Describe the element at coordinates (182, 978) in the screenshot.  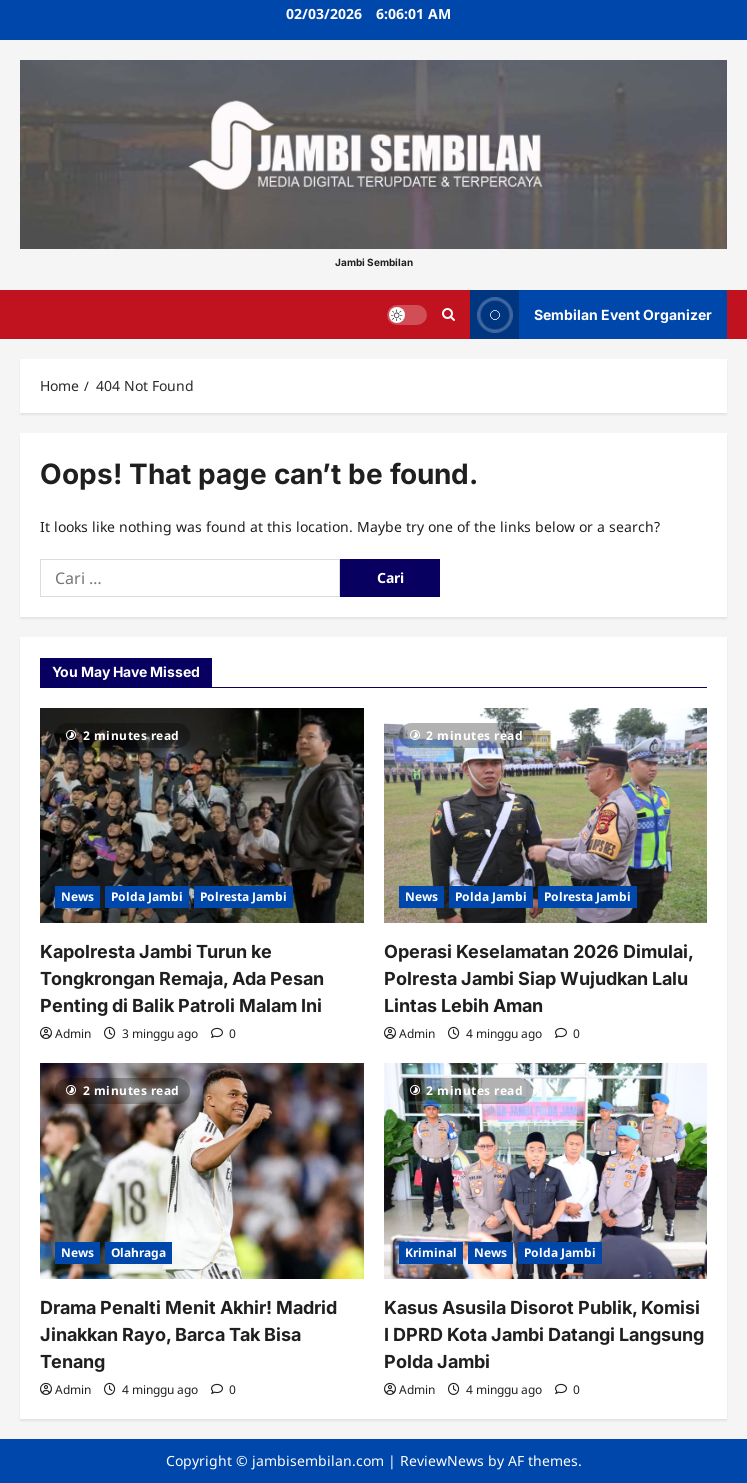
I see `Kapolresta Jambi Turun ke Tongkrongan Remaja, Ada Pesan Penting di Balik Patroli Malam Ini` at that location.